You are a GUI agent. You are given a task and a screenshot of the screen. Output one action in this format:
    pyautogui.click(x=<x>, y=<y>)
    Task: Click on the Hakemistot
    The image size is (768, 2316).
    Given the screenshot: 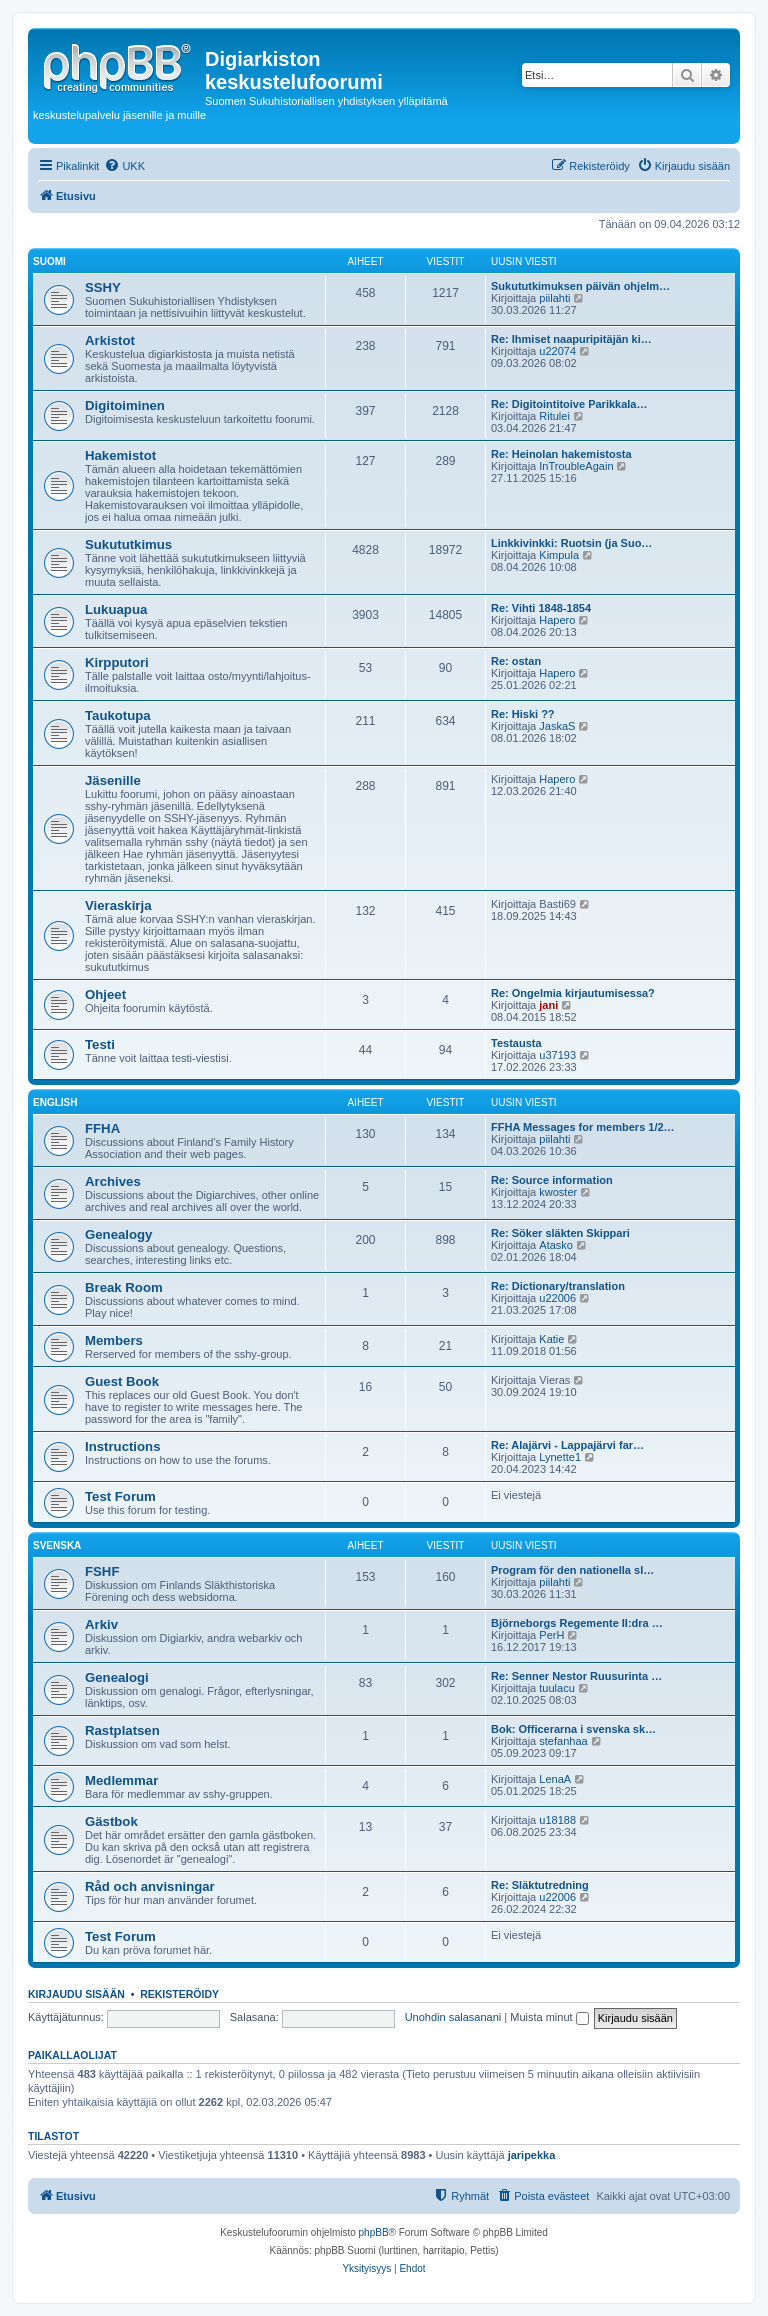 What is the action you would take?
    pyautogui.click(x=120, y=455)
    